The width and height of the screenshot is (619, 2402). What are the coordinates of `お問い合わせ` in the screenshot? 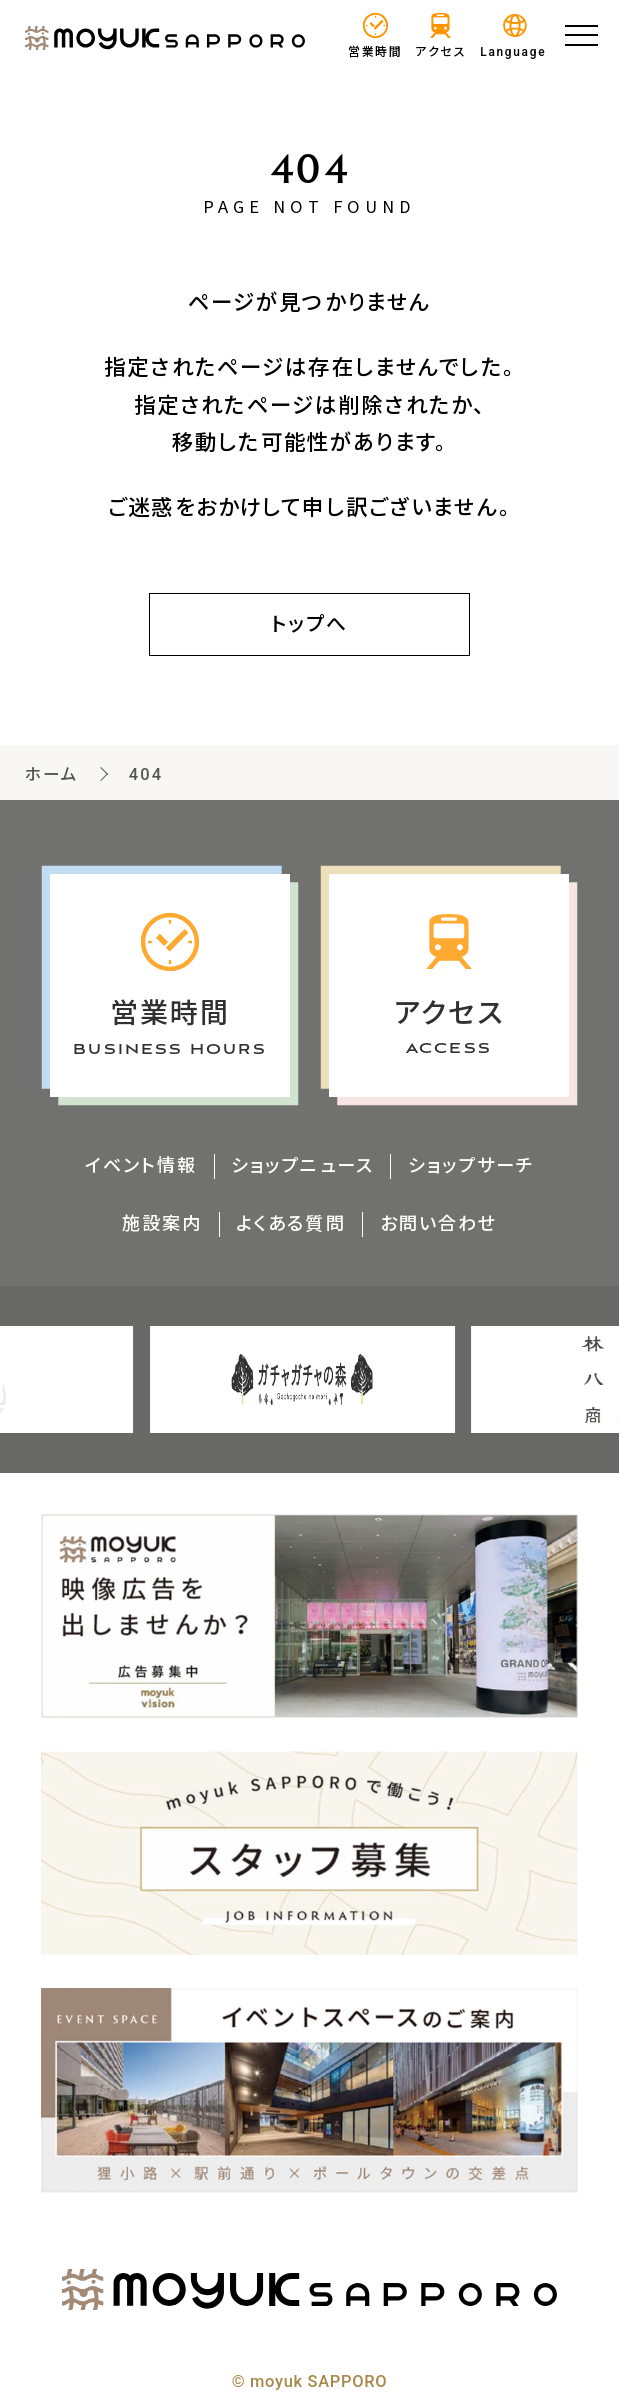 It's located at (439, 1223).